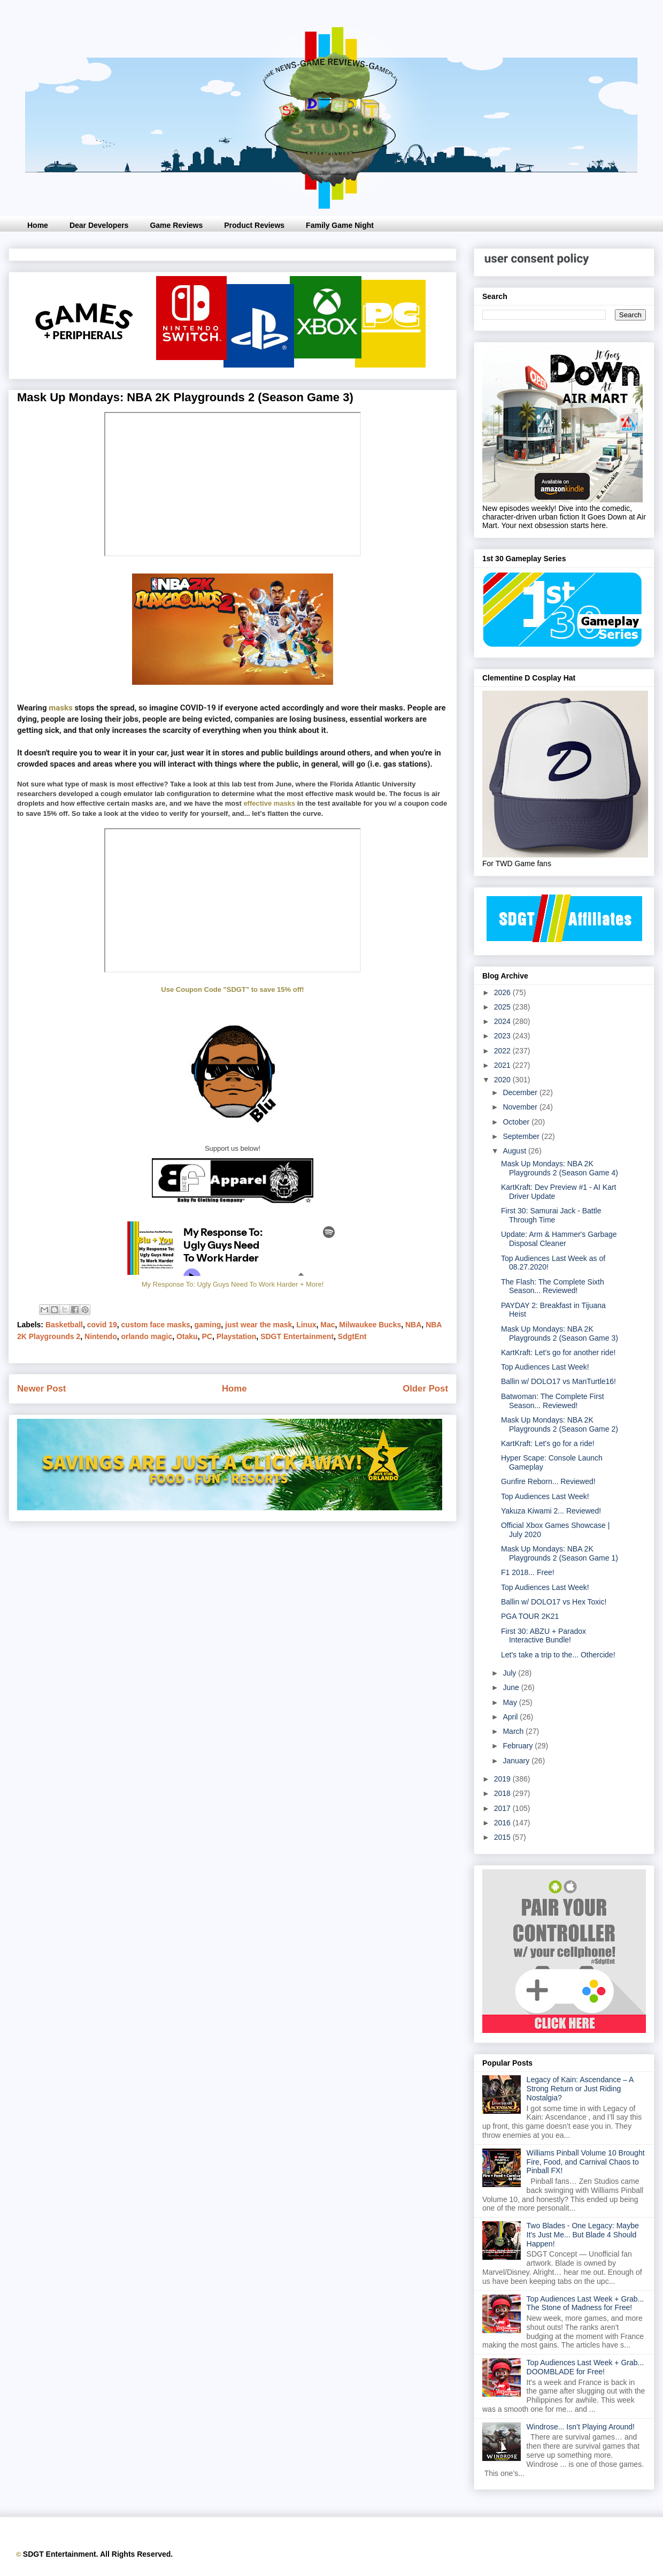  Describe the element at coordinates (503, 1050) in the screenshot. I see `2022` at that location.